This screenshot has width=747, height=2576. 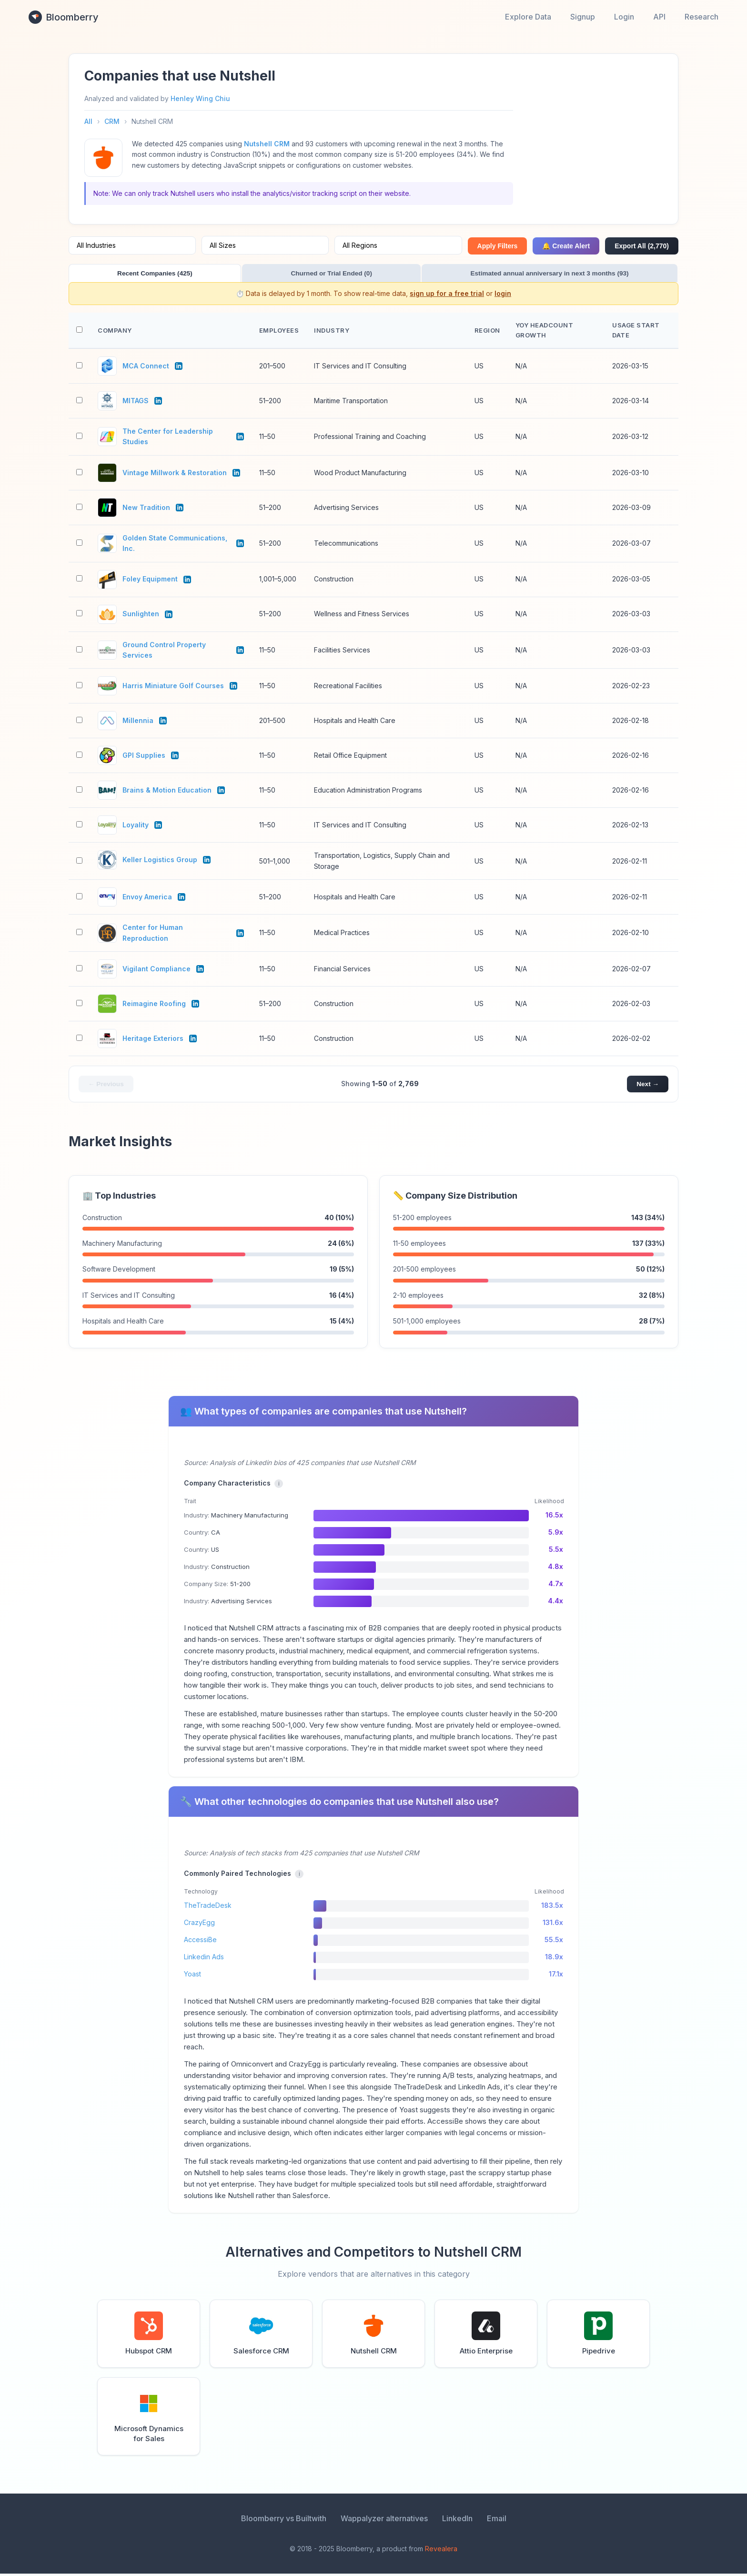 I want to click on Email, so click(x=496, y=2520).